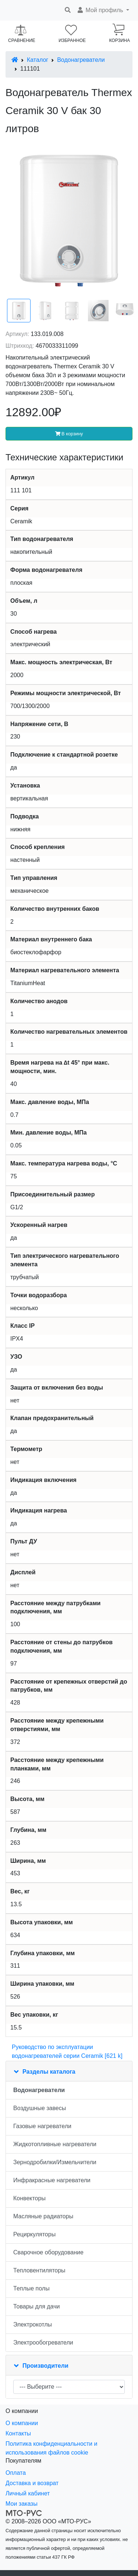 This screenshot has height=2576, width=138. I want to click on Газовые нагреватели, so click(42, 2126).